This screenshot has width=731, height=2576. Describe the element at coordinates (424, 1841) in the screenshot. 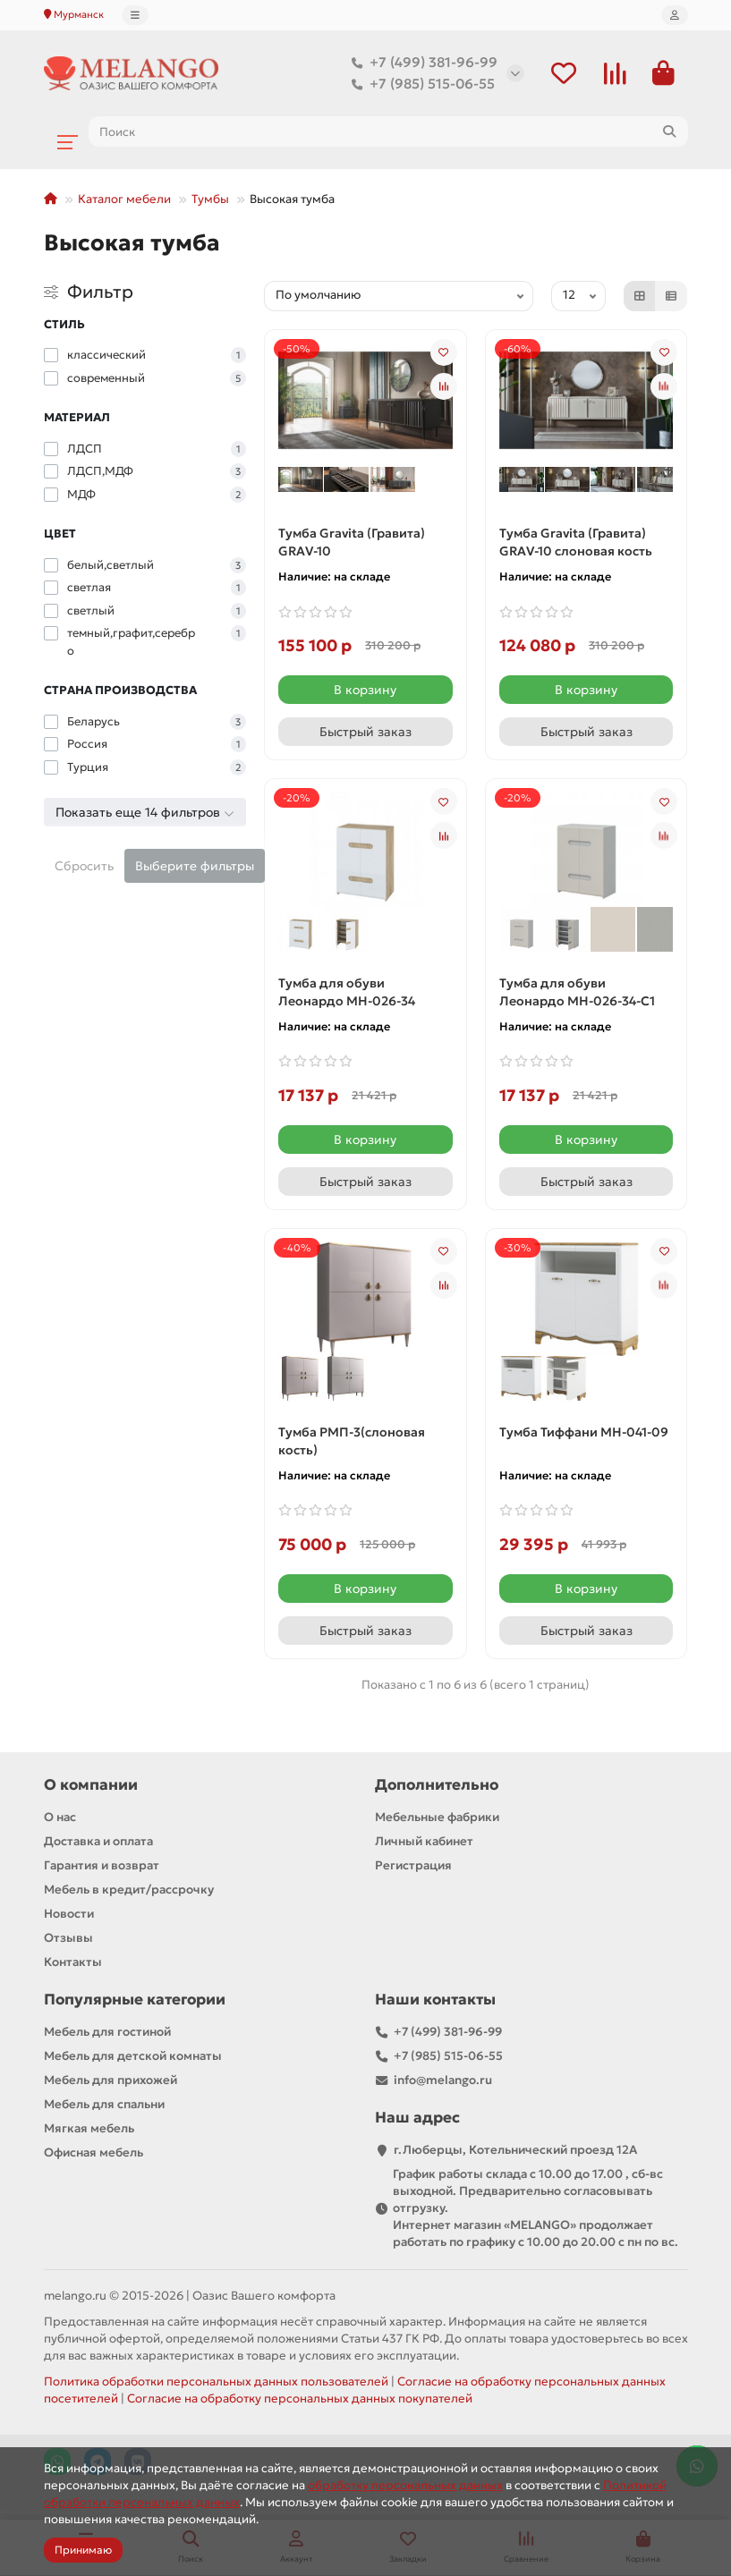

I see `Личный кабинет` at that location.